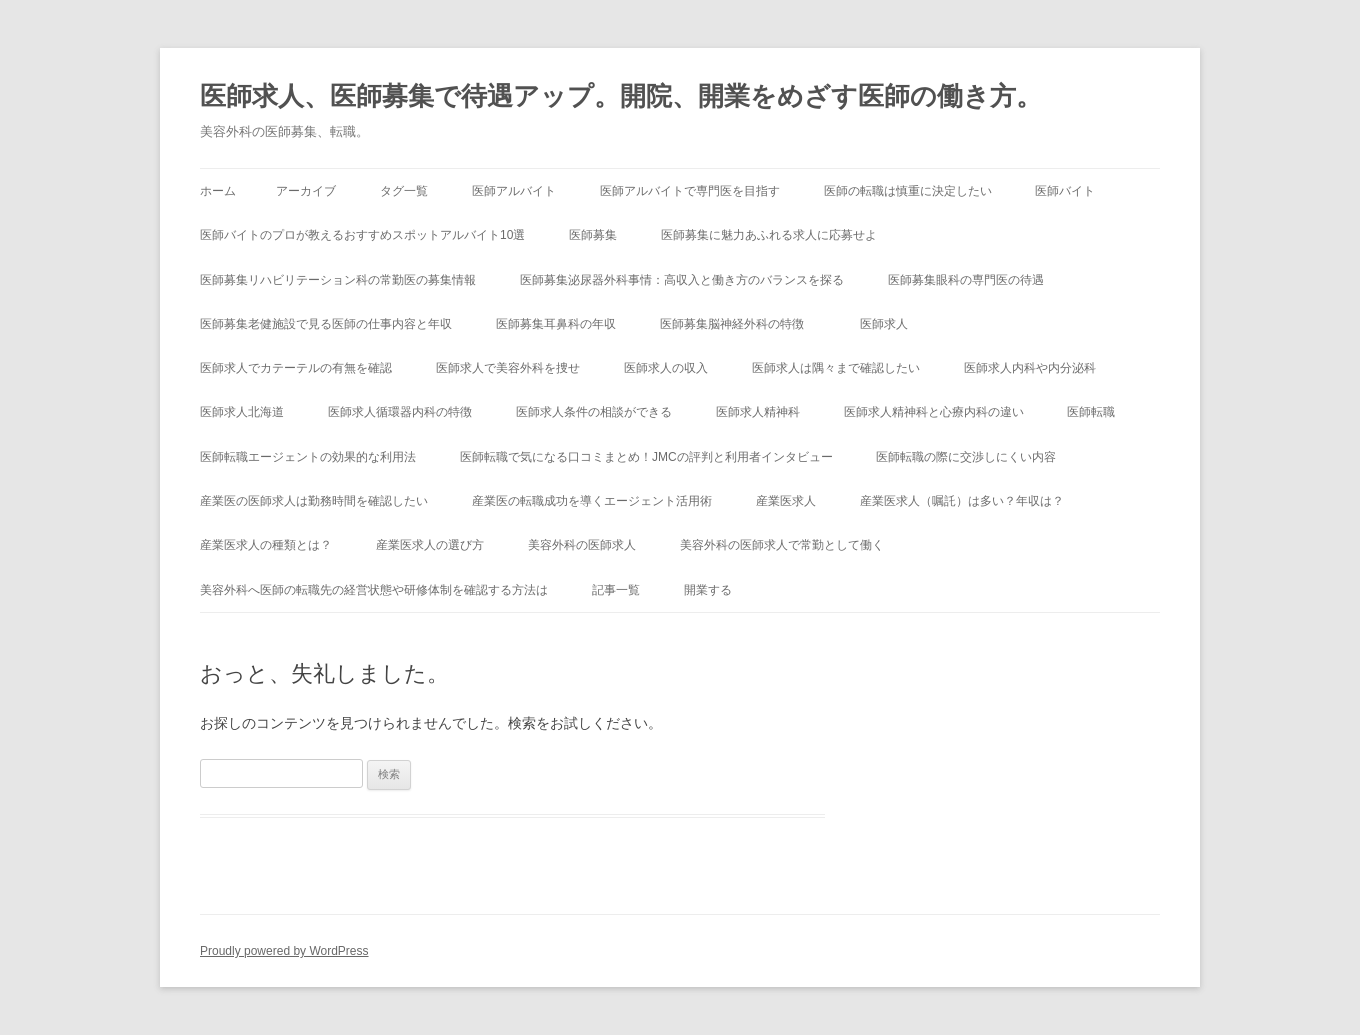  I want to click on ホーム, so click(218, 191).